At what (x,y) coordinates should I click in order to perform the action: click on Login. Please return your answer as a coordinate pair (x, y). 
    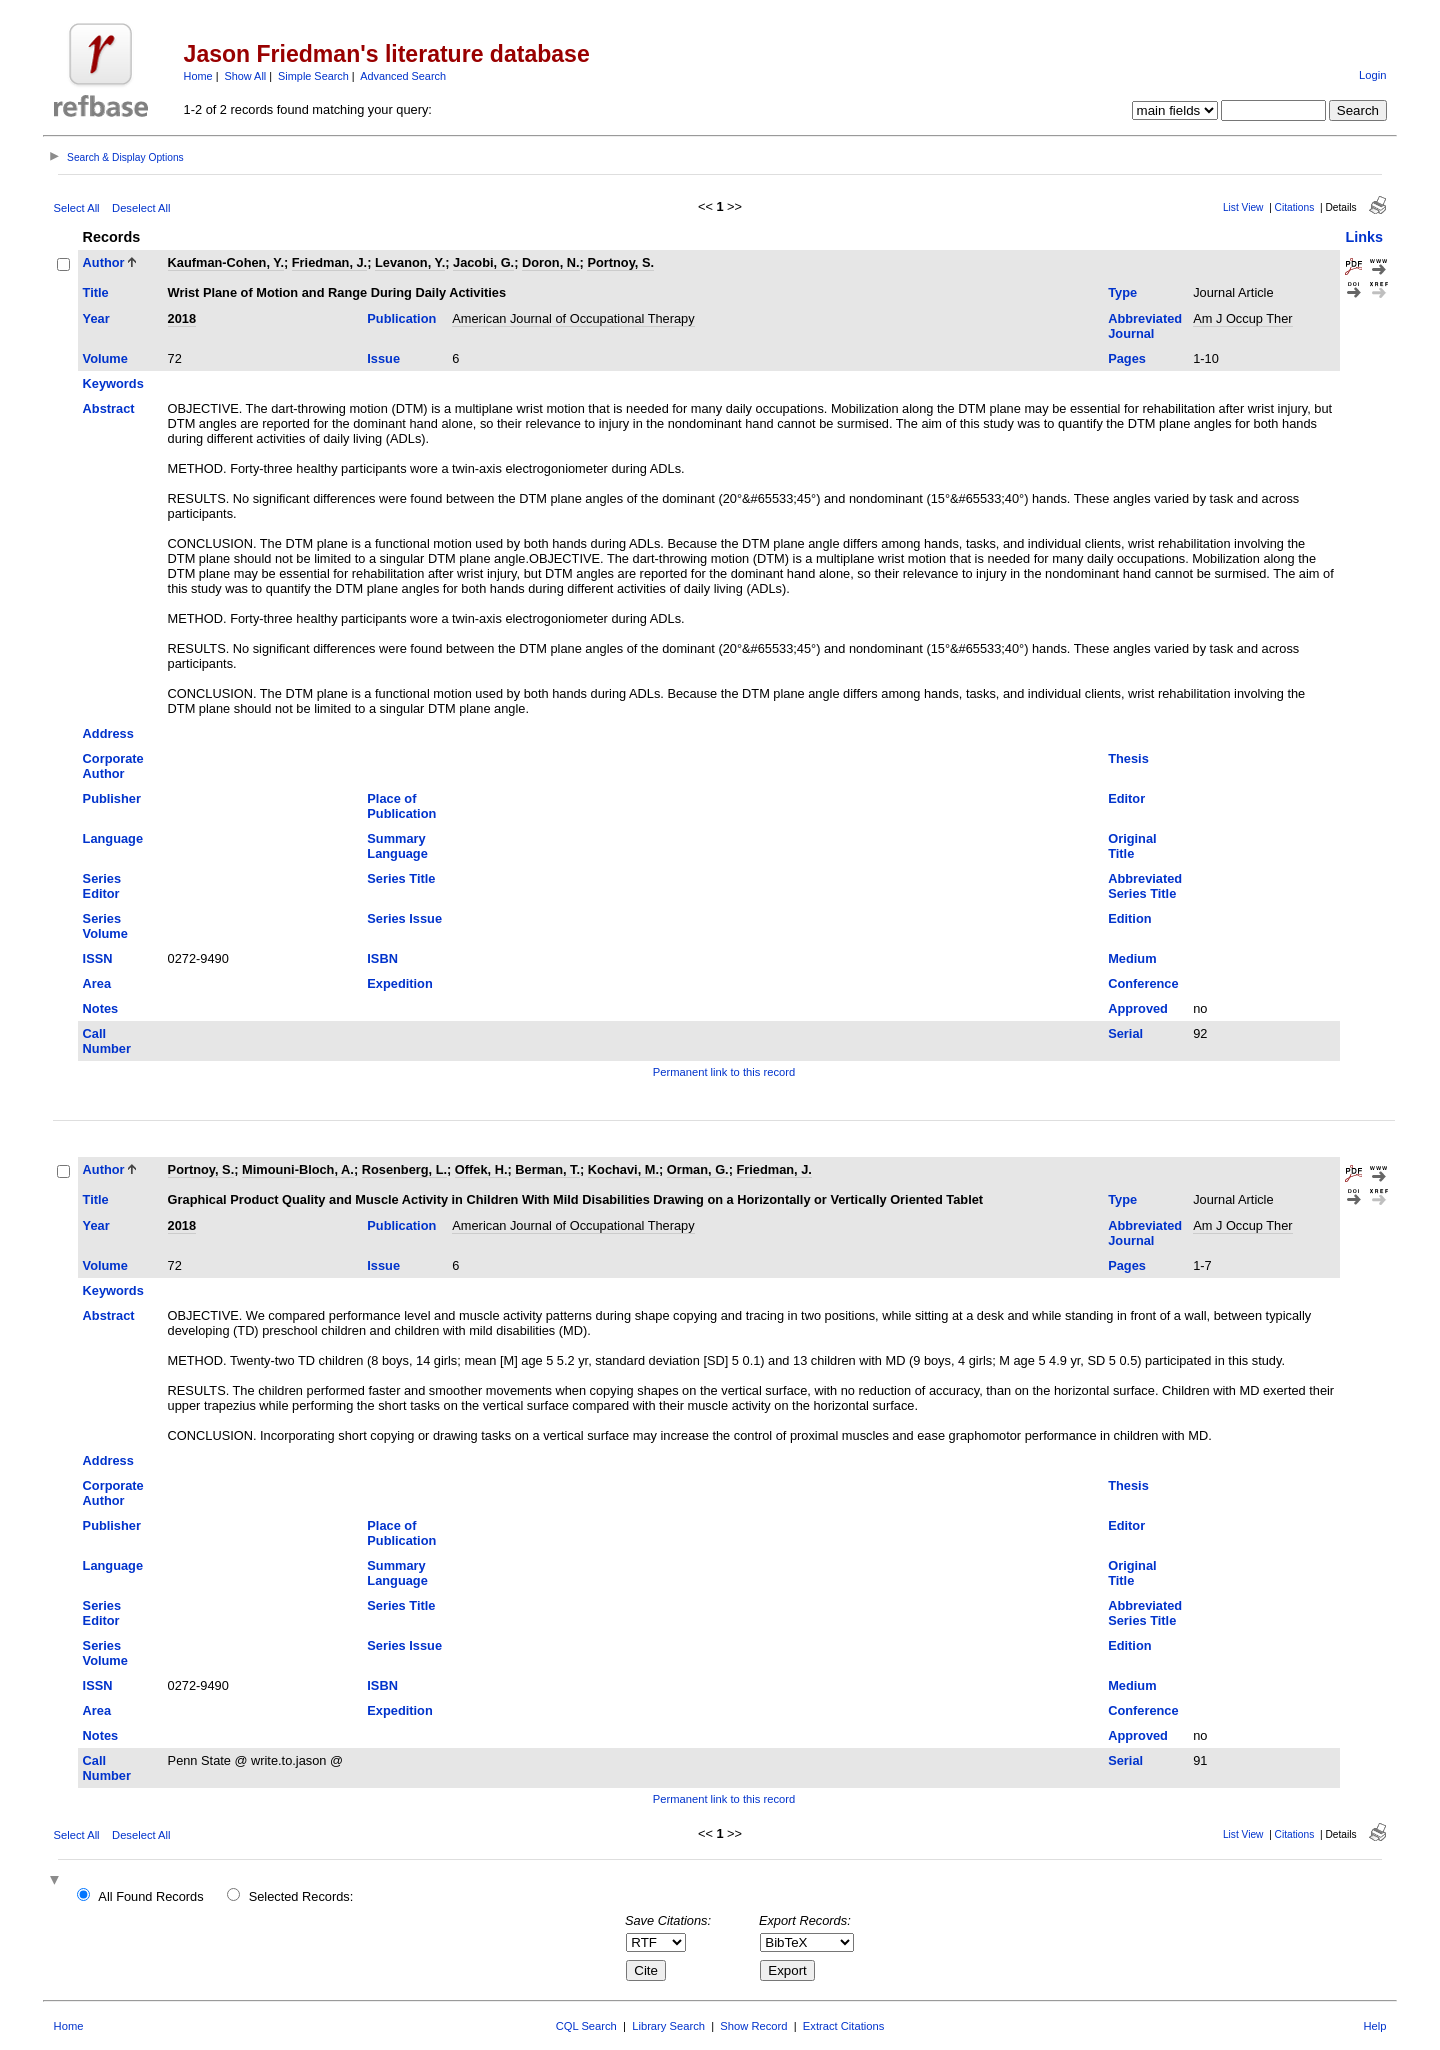
    Looking at the image, I should click on (1372, 75).